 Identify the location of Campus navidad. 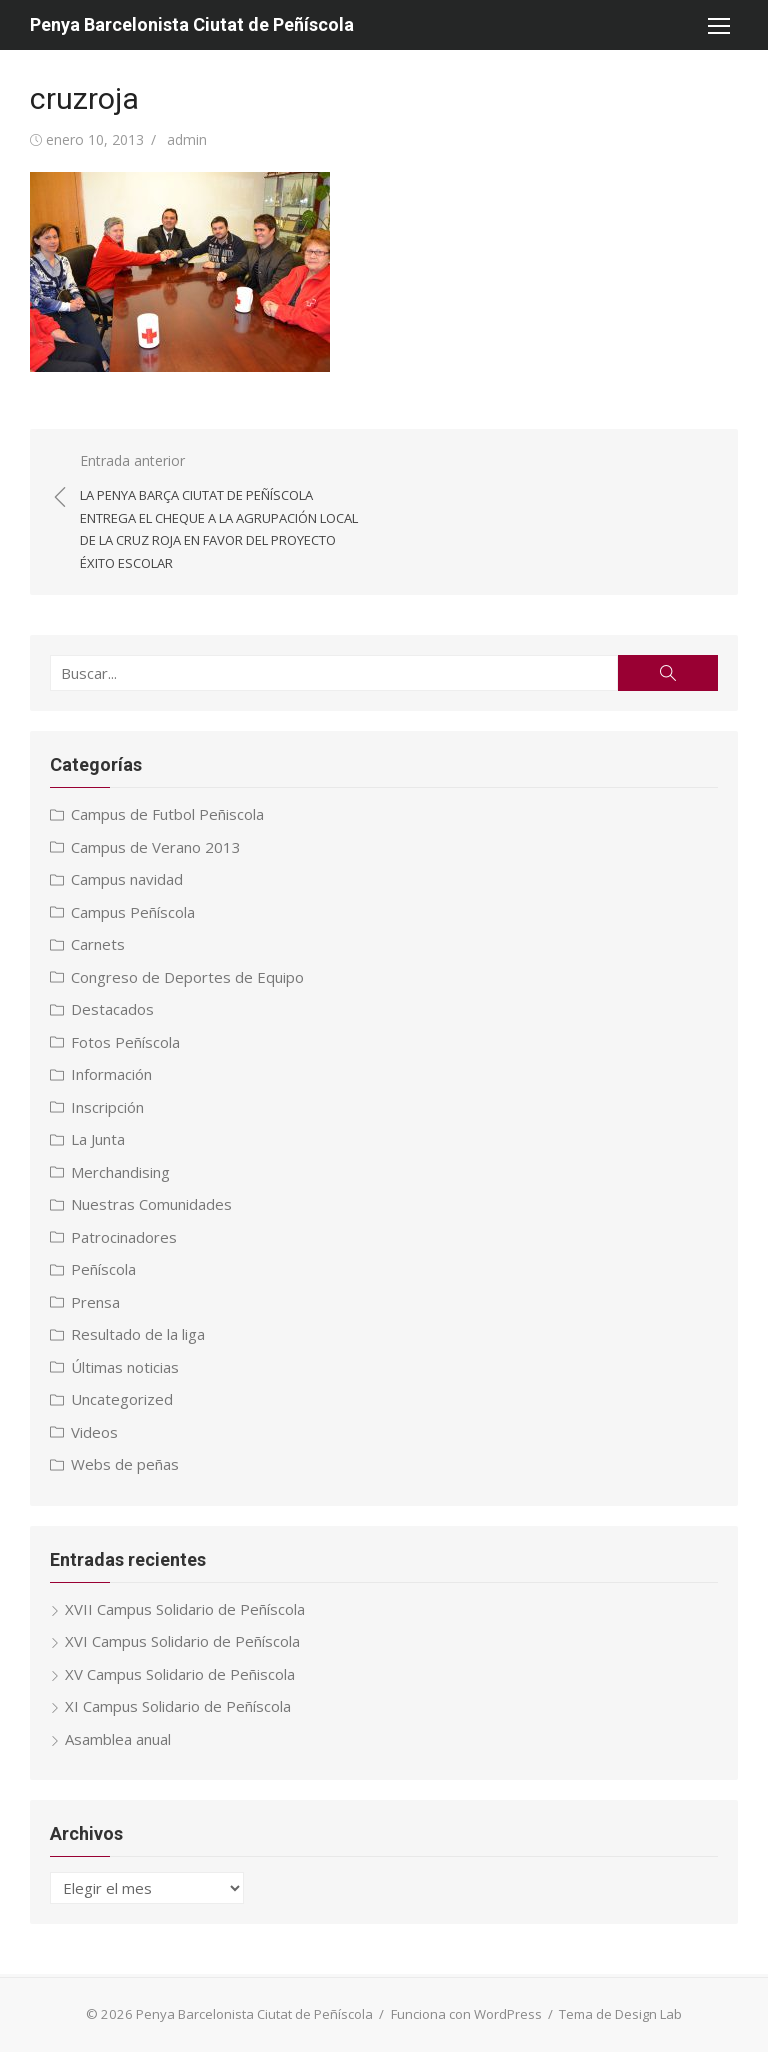
(127, 879).